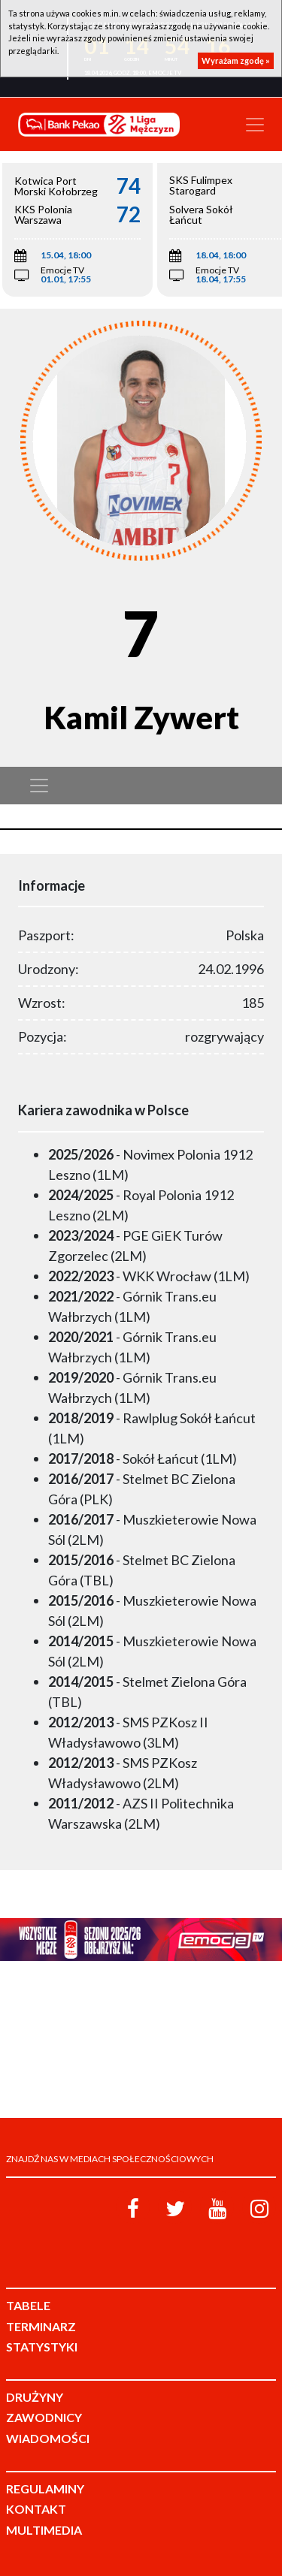 This screenshot has width=282, height=2576. Describe the element at coordinates (255, 125) in the screenshot. I see `[Toggle navigation]` at that location.